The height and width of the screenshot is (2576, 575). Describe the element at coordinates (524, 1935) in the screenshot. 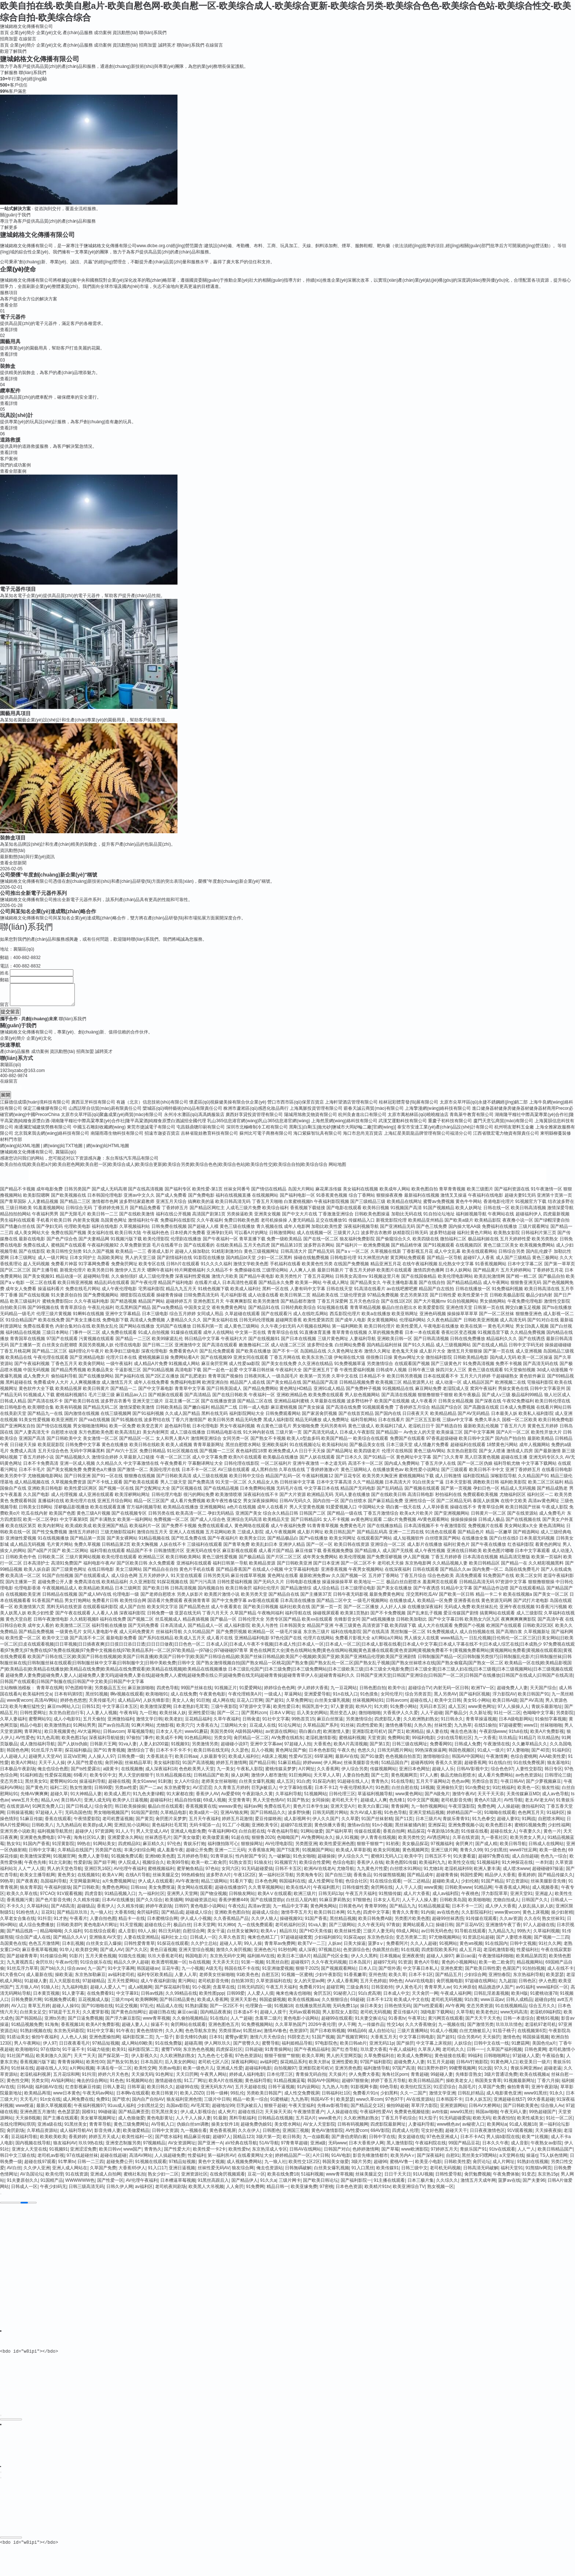

I see `99热大` at that location.